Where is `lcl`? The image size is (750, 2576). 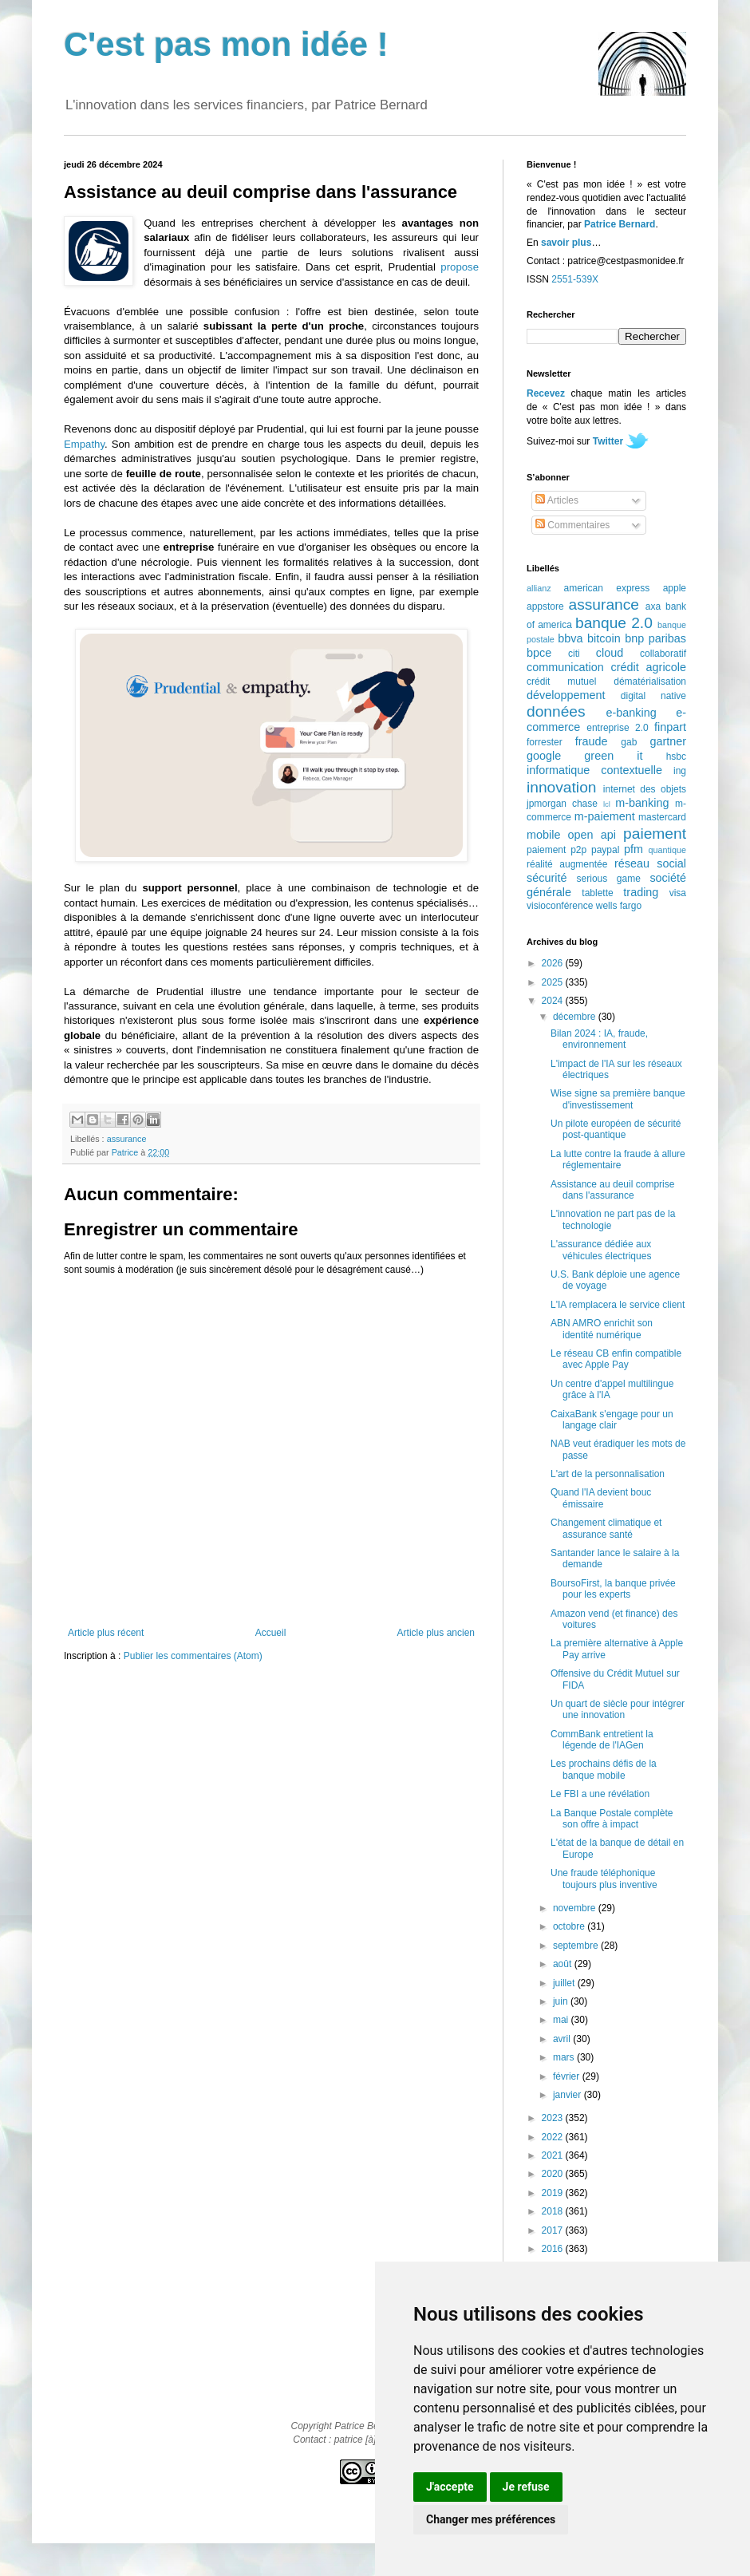
lcl is located at coordinates (606, 804).